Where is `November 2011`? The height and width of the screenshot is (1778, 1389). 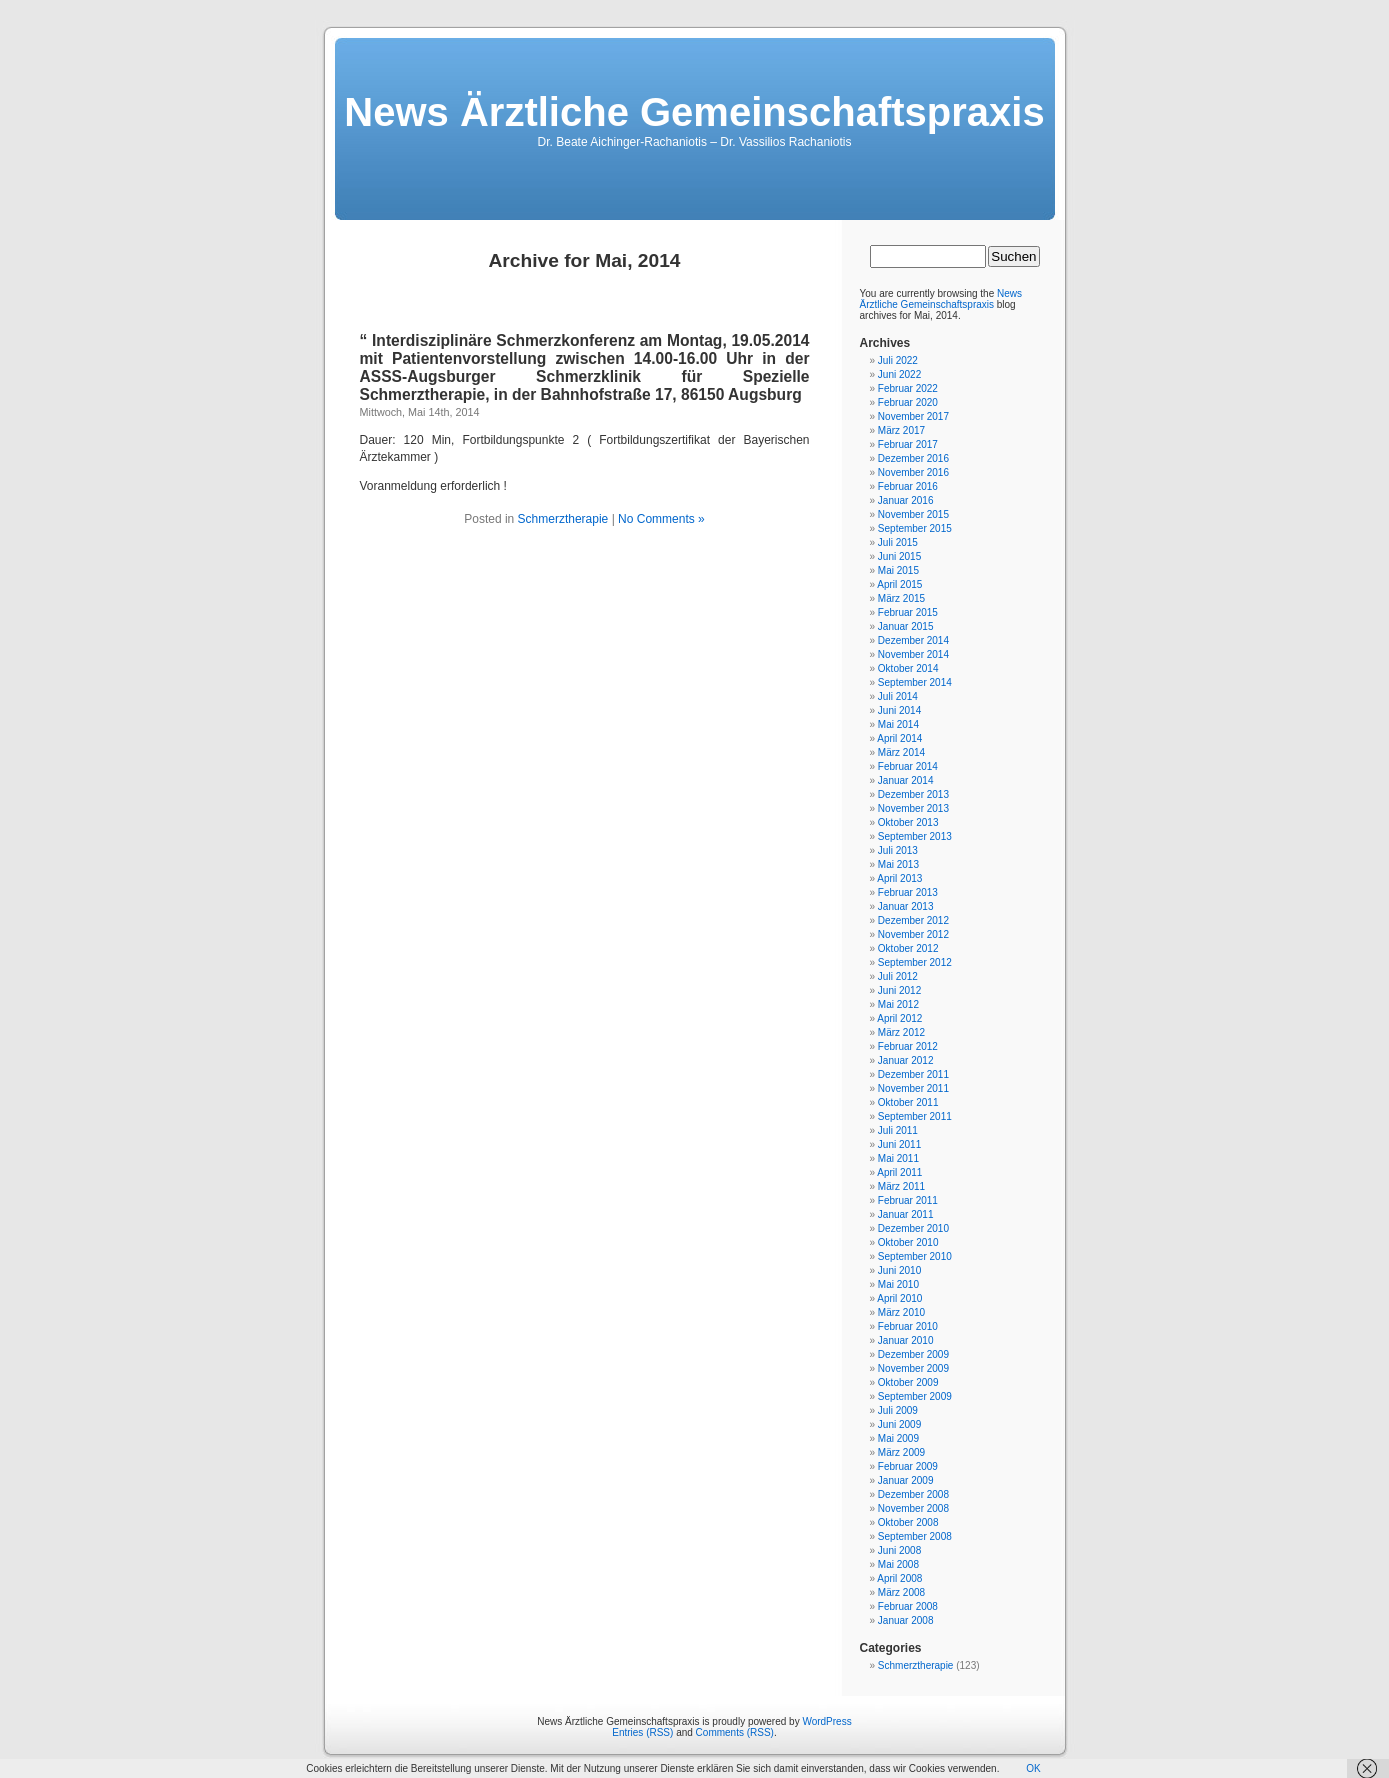
November 2011 is located at coordinates (913, 1088).